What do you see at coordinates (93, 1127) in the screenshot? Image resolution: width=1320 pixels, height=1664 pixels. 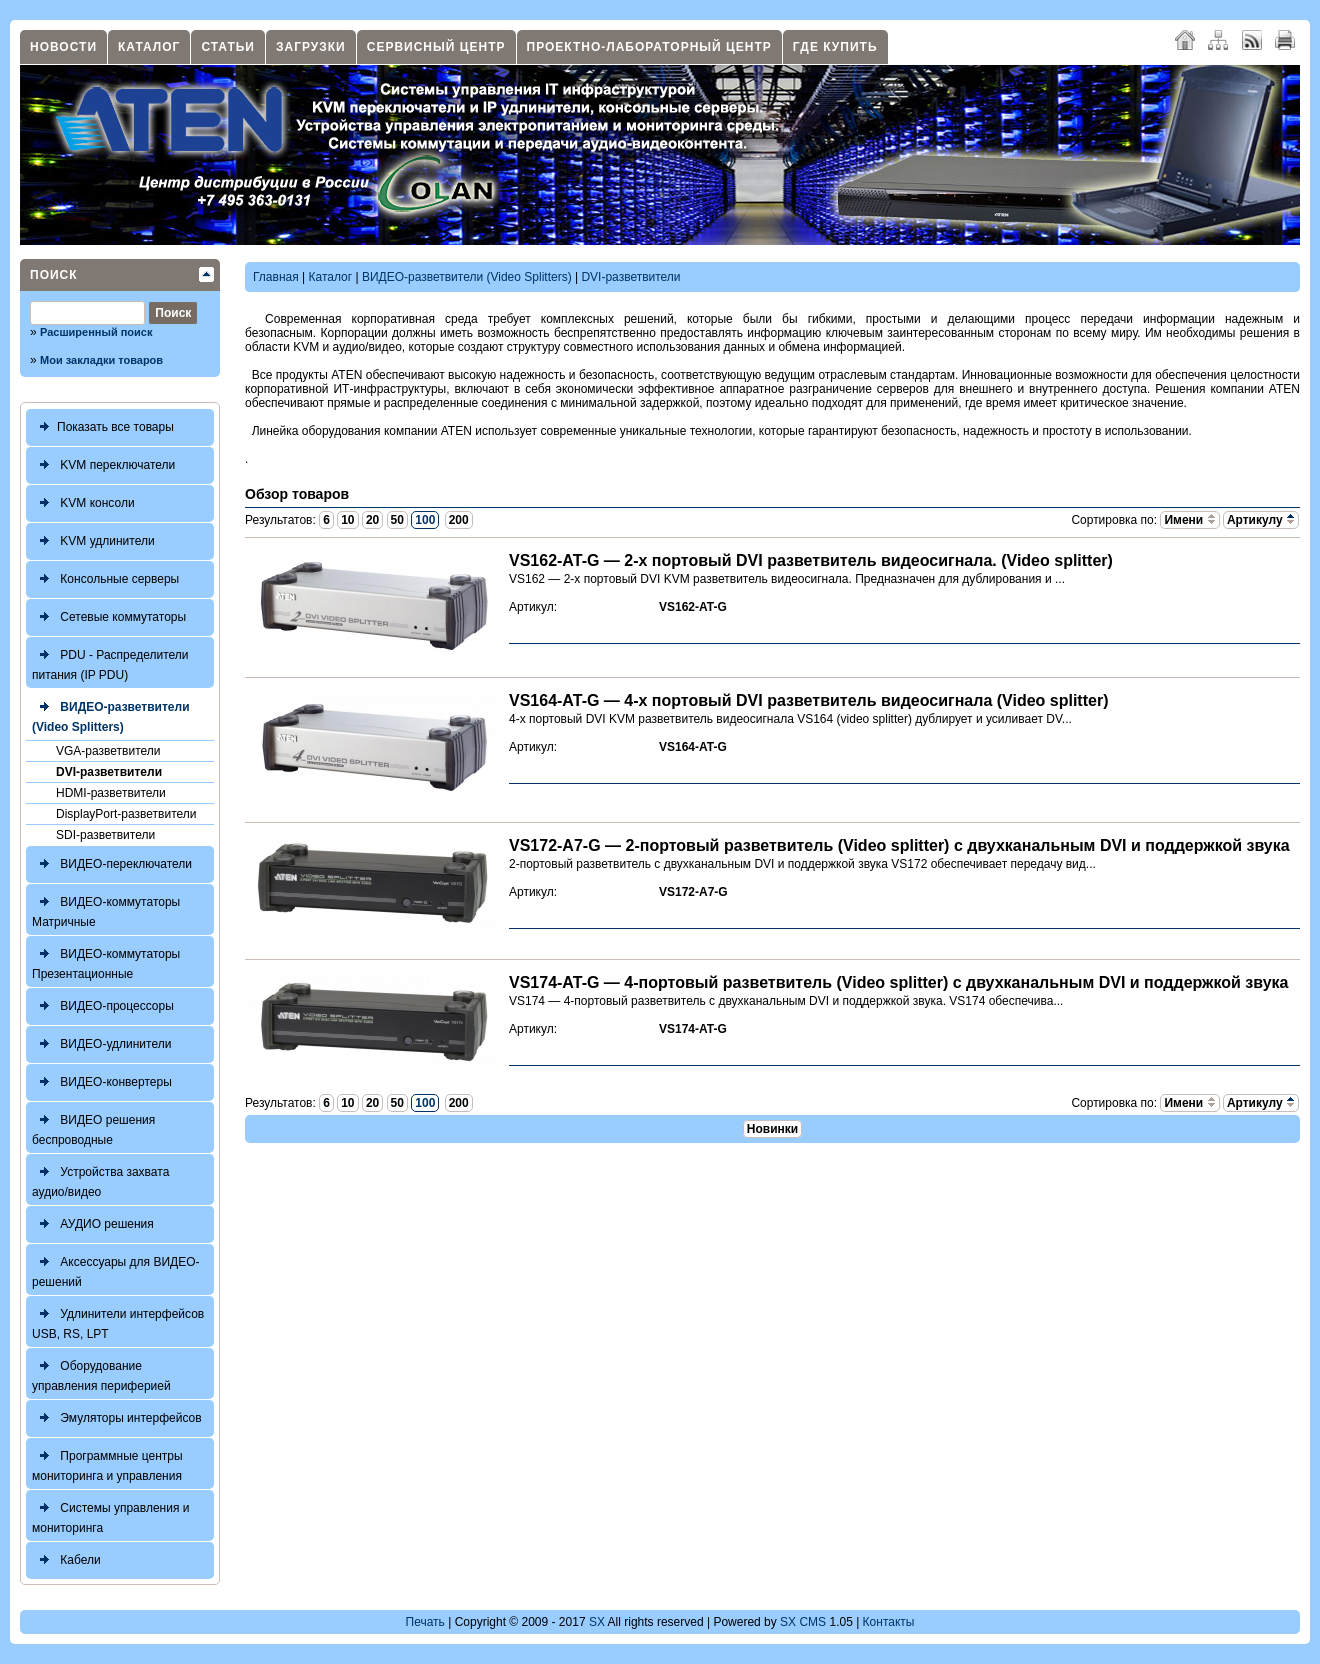 I see `ВИДЕО решения беспроводные` at bounding box center [93, 1127].